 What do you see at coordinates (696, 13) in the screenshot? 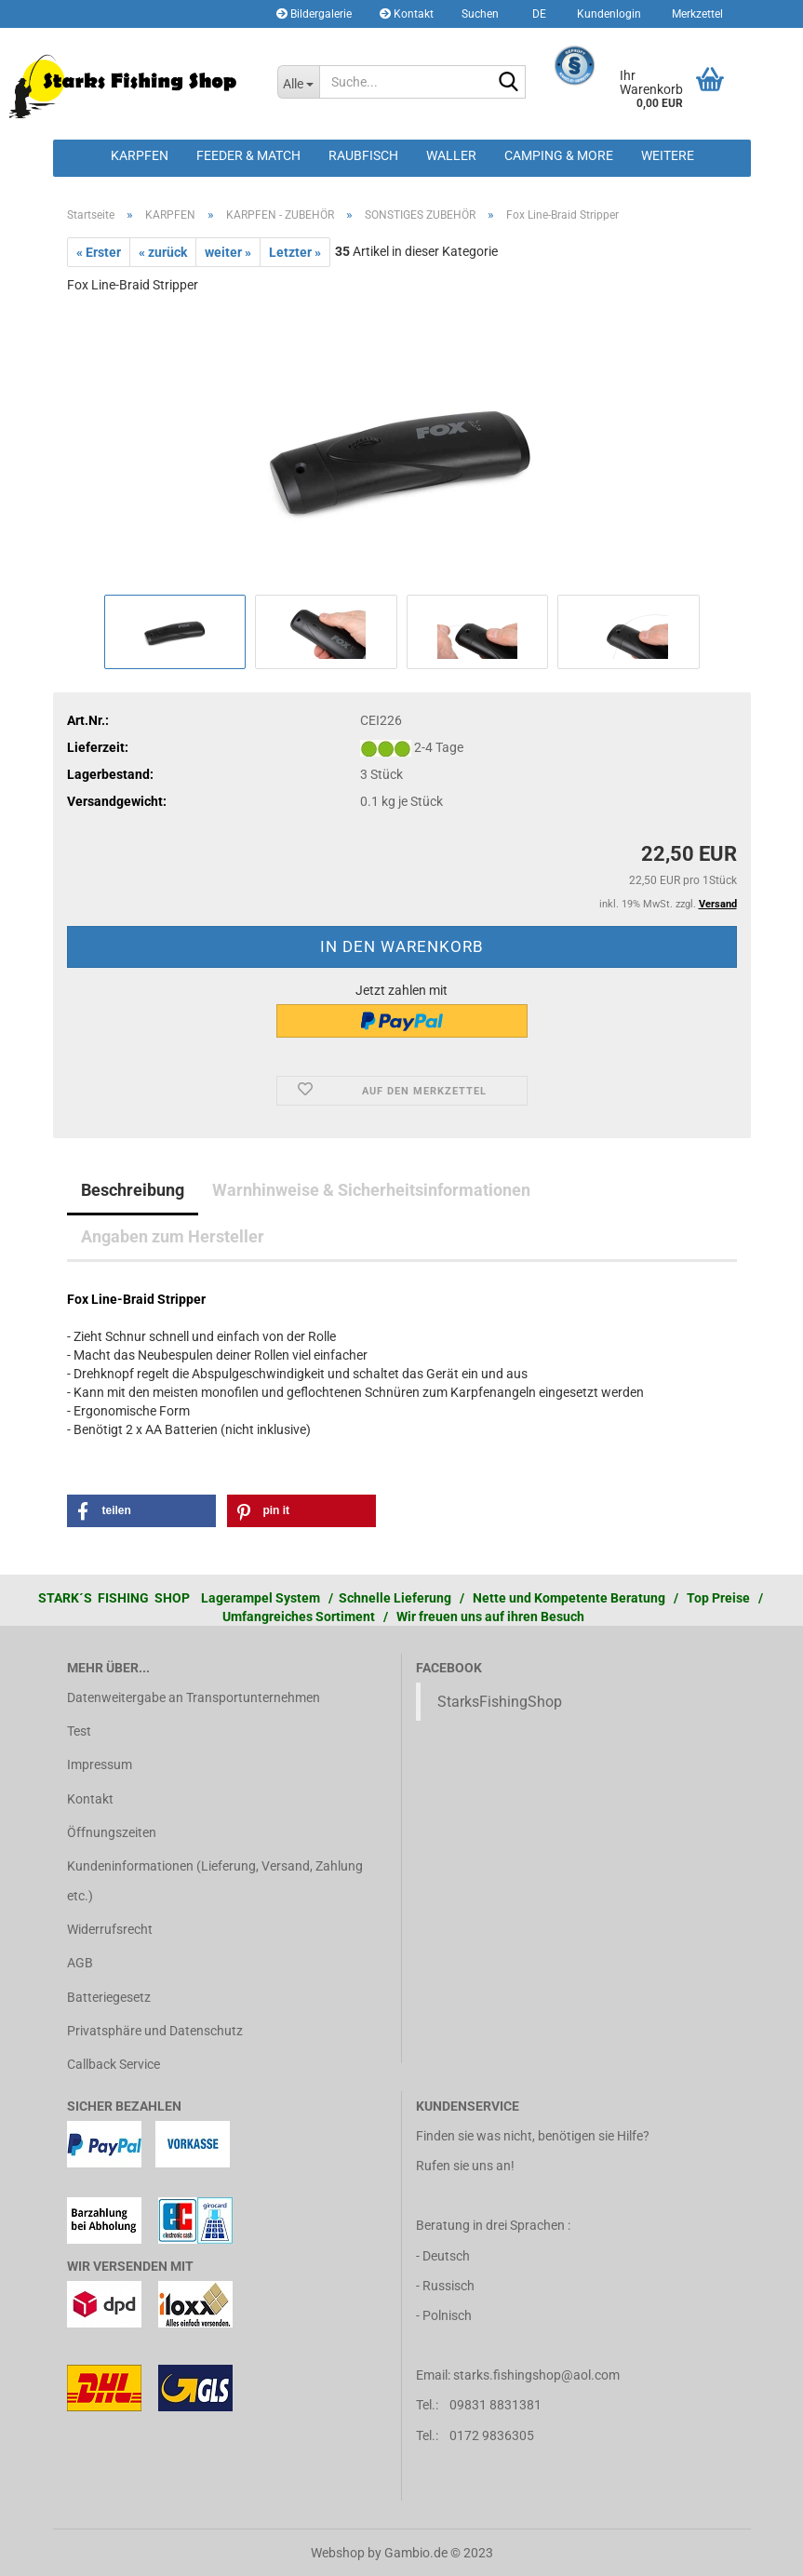
I see `Merkzettel` at bounding box center [696, 13].